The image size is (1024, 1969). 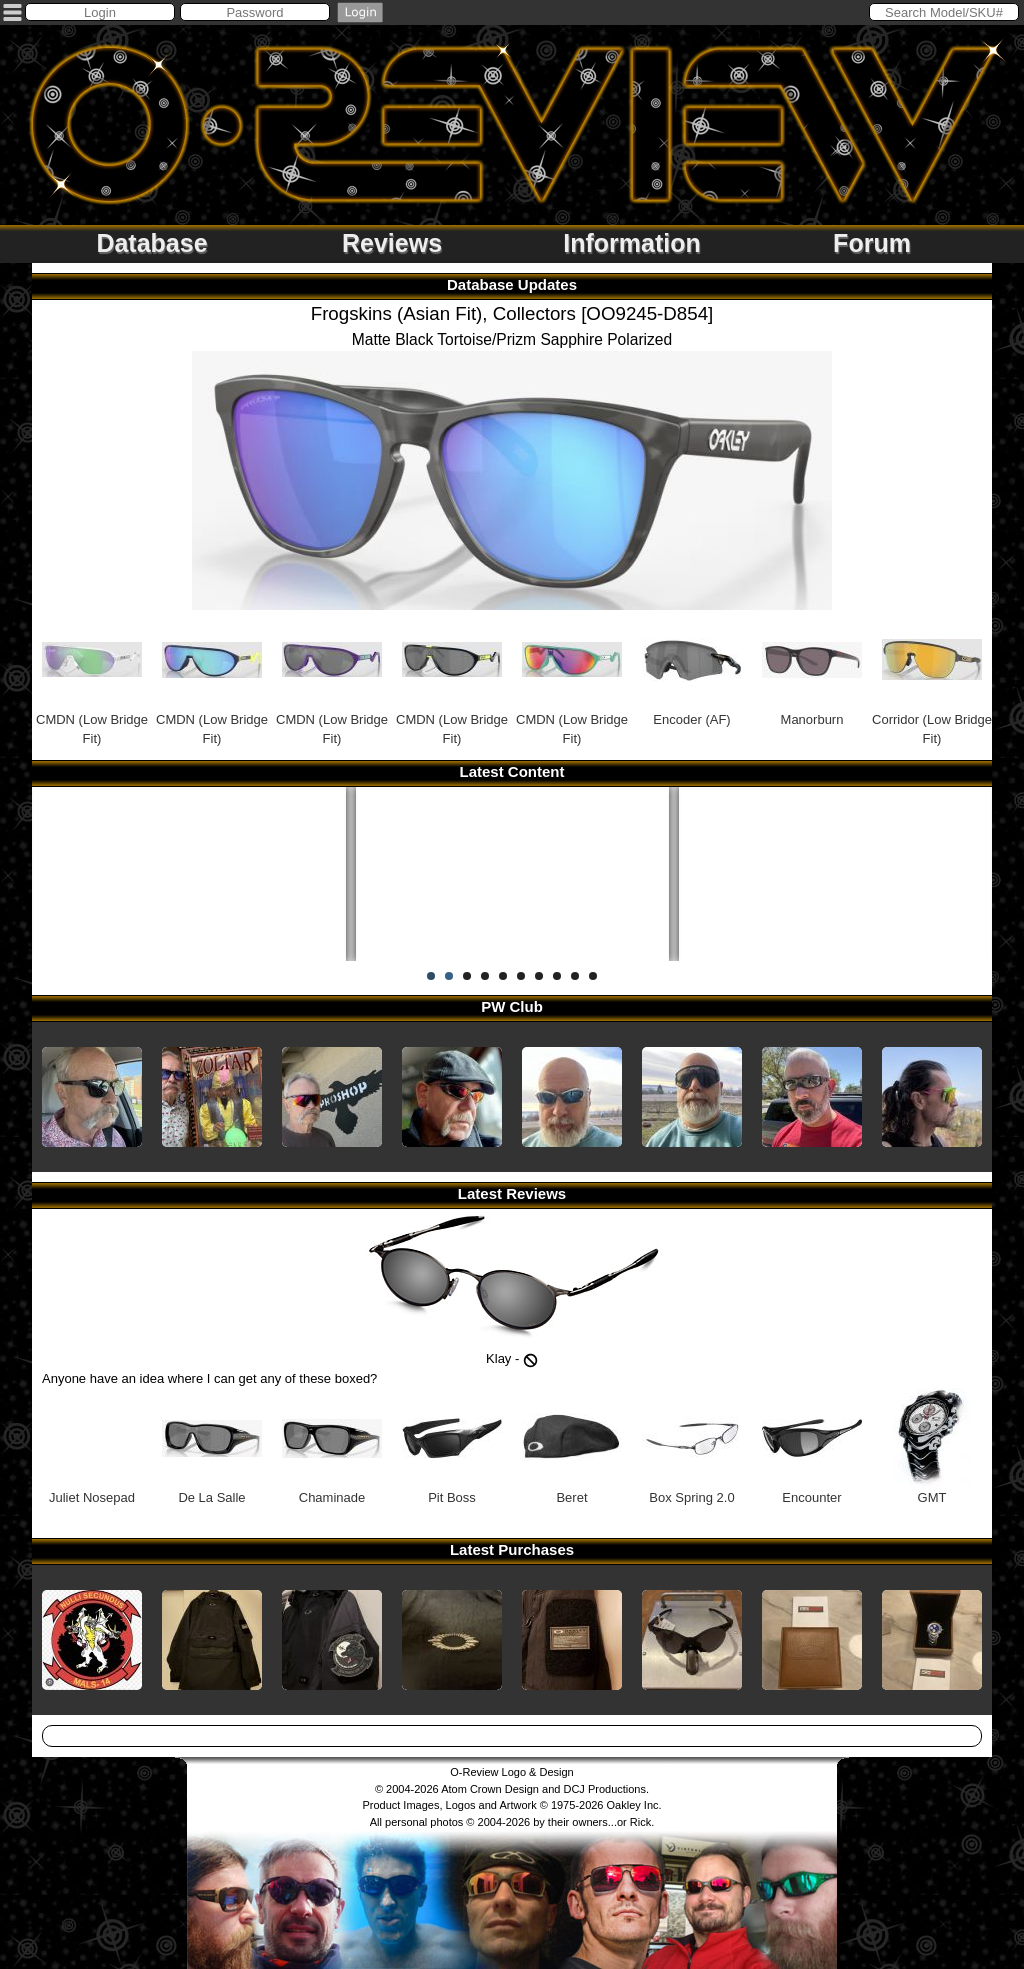 I want to click on Database, so click(x=151, y=243).